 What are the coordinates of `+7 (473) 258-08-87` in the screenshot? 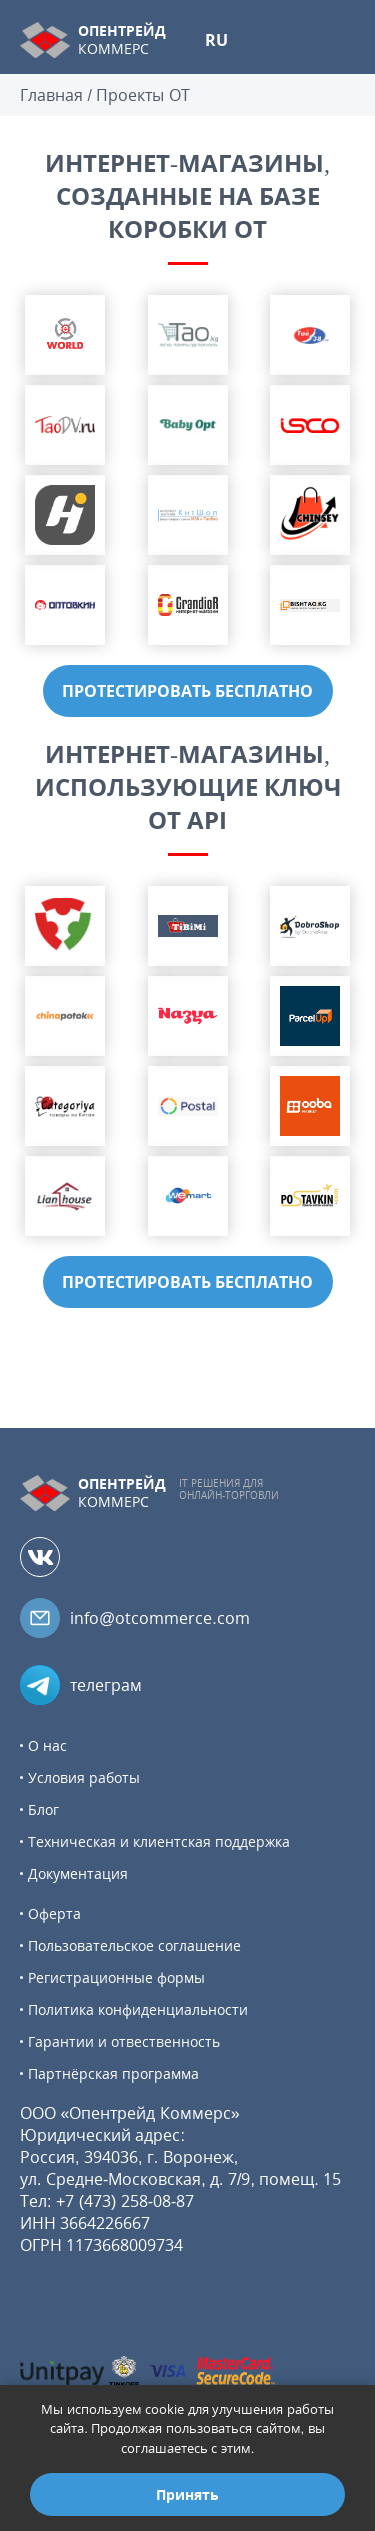 It's located at (125, 2201).